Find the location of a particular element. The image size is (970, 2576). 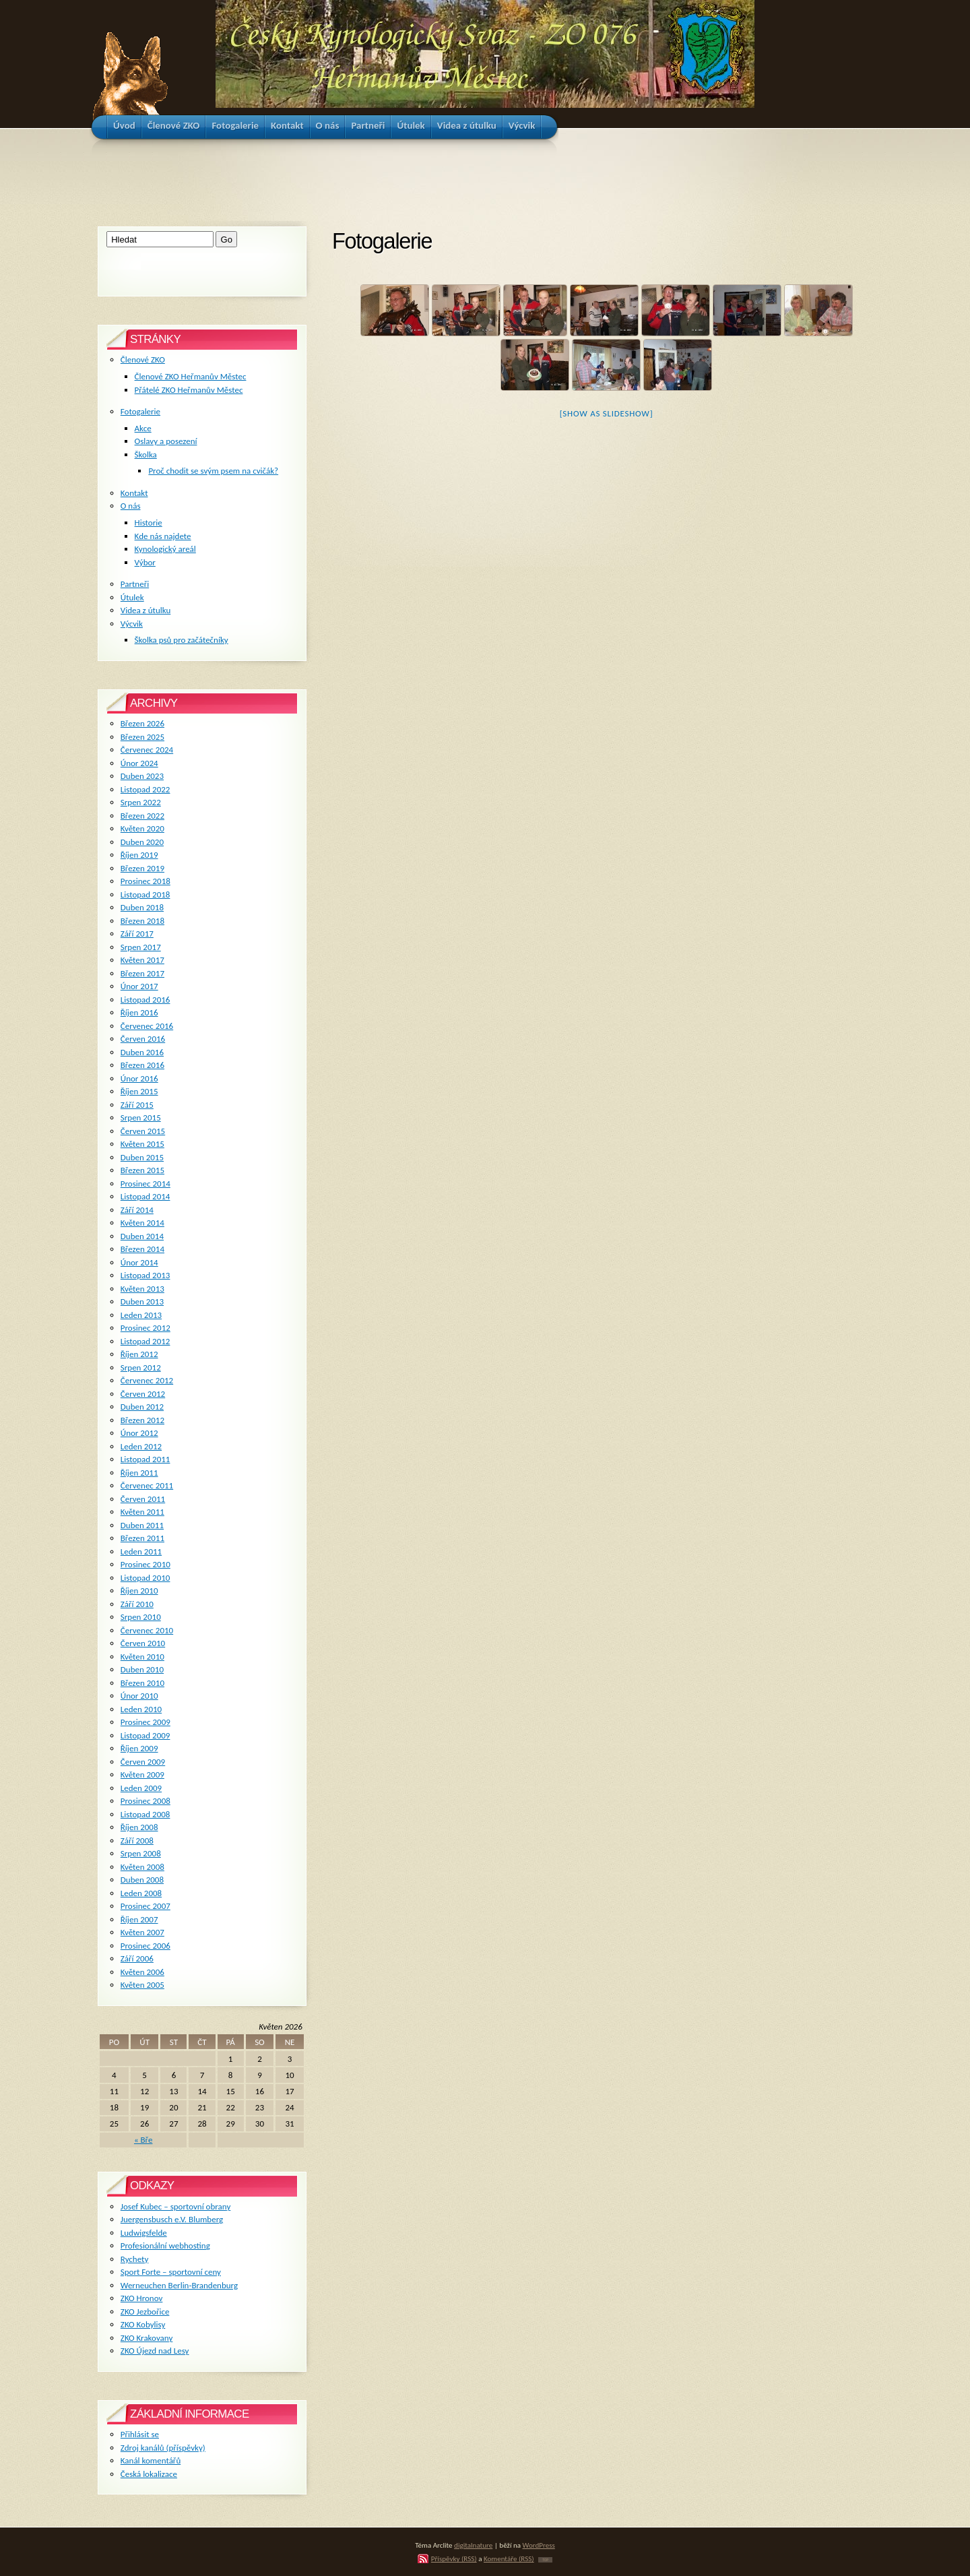

Listopad 2013 is located at coordinates (145, 1275).